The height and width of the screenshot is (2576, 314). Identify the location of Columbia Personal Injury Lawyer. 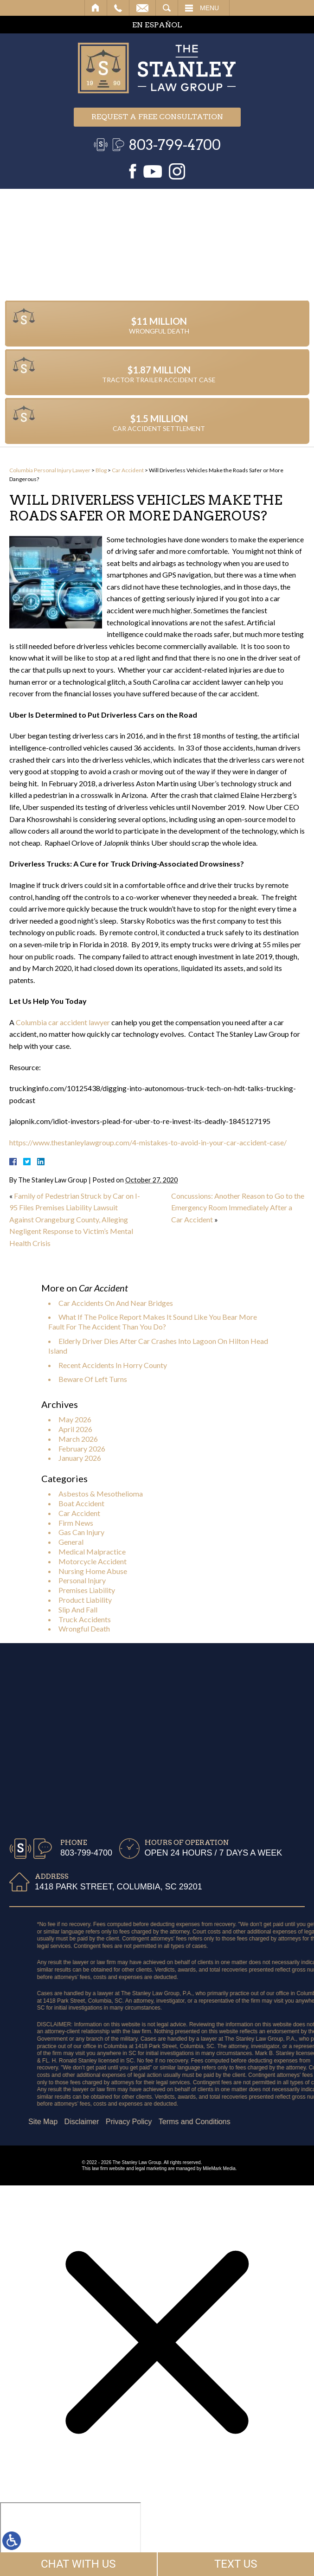
(49, 470).